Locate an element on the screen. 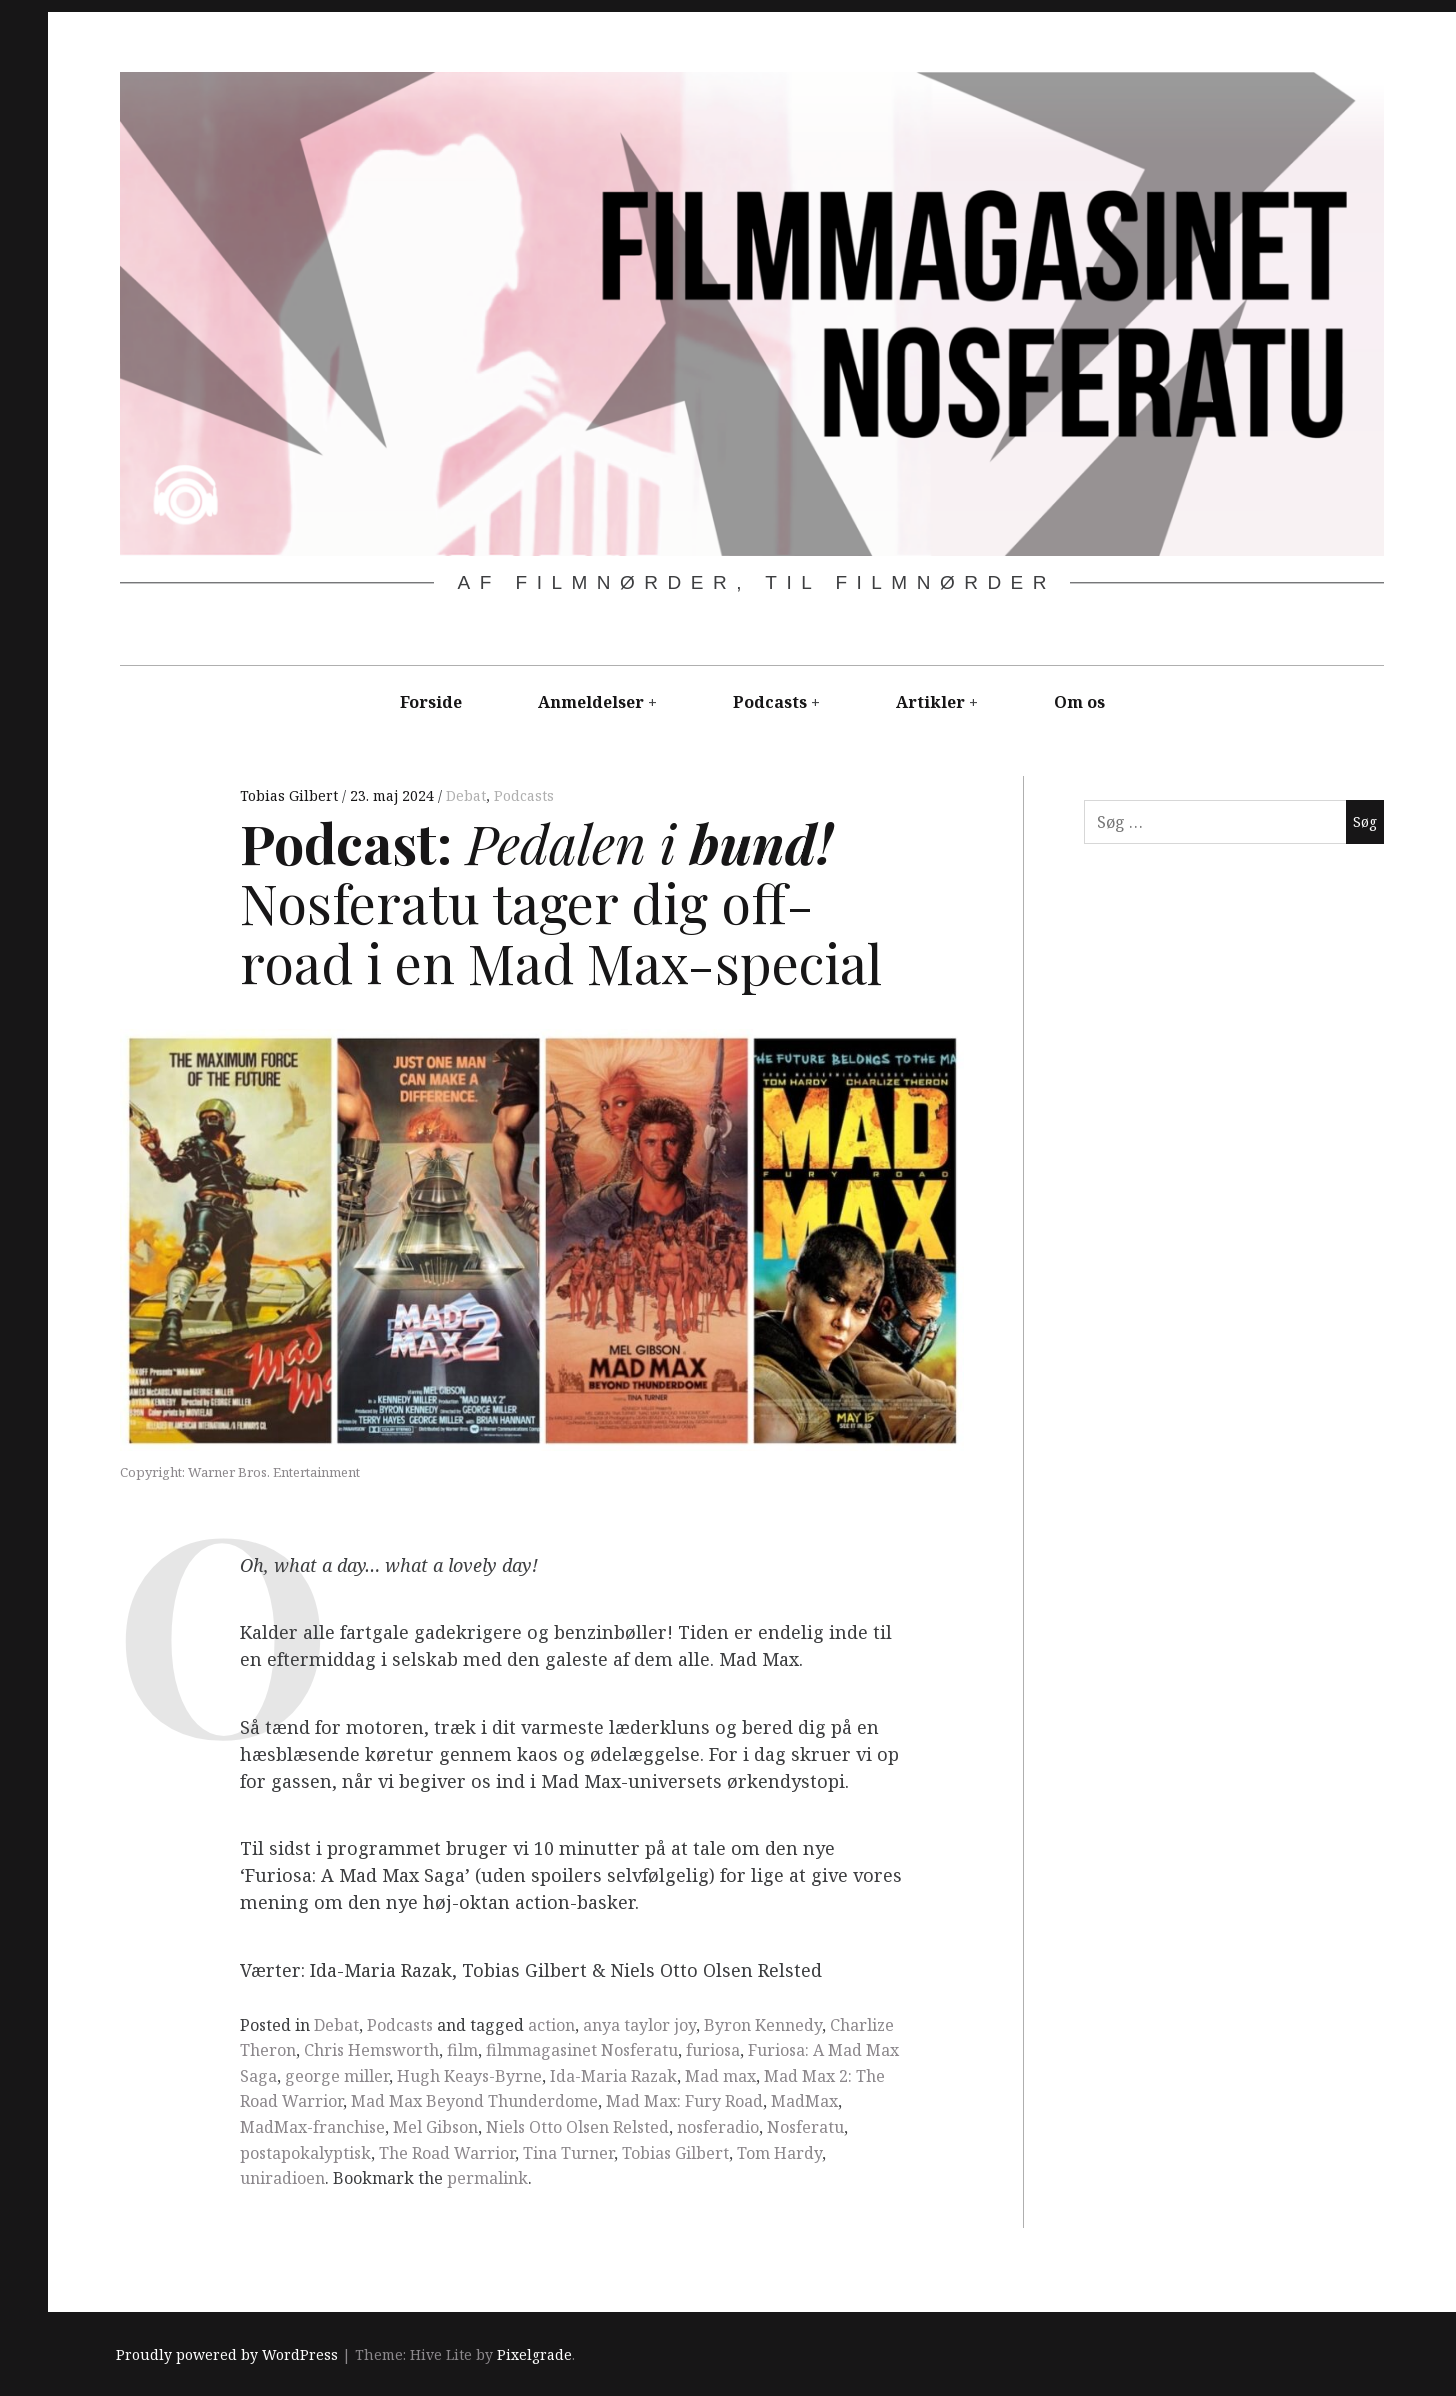 The image size is (1456, 2396). Byron Kennedy is located at coordinates (763, 2025).